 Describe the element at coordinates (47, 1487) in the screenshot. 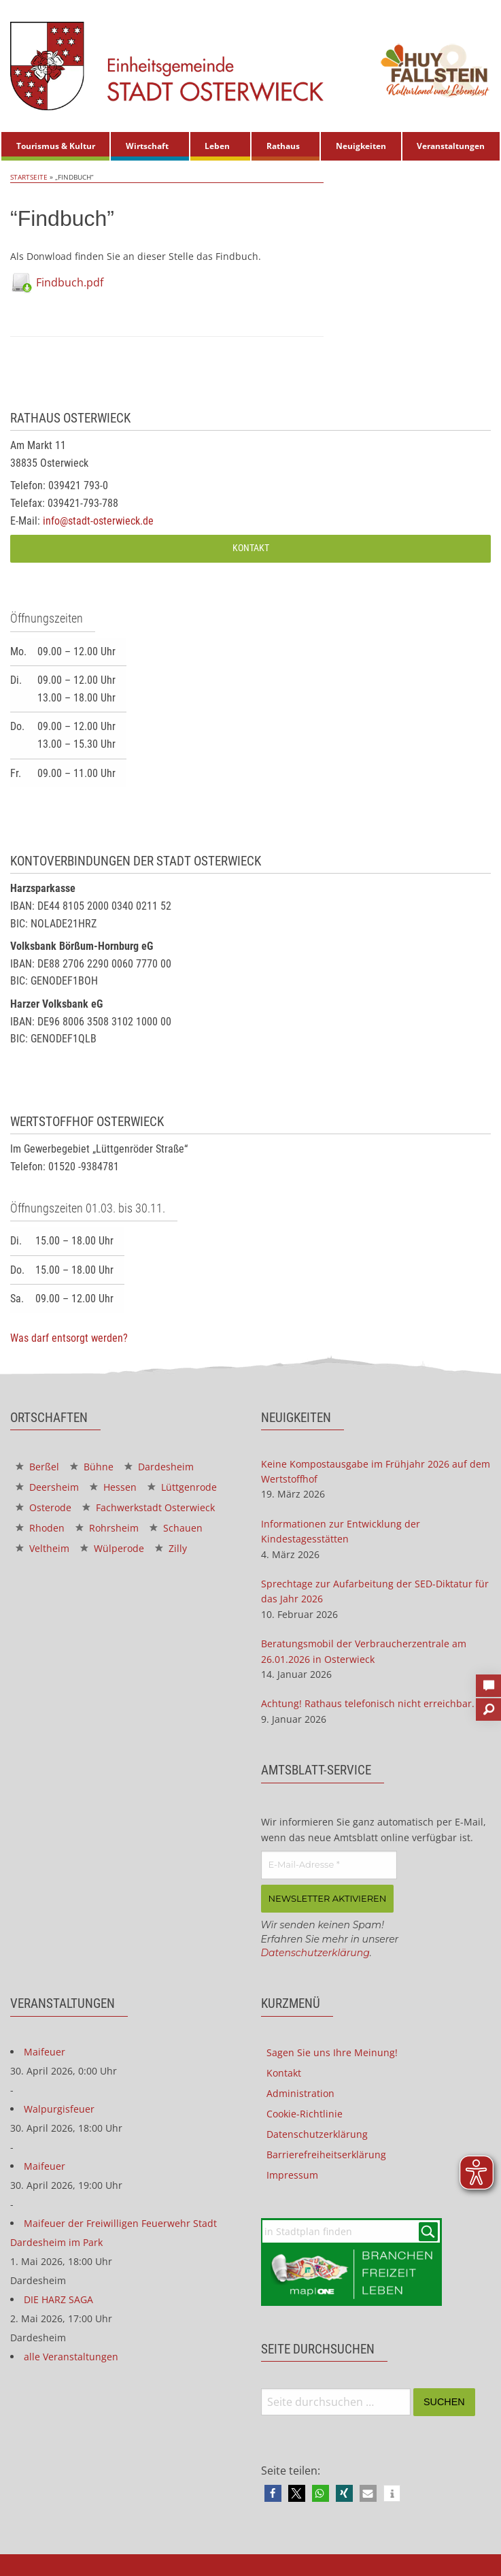

I see `Deersheim` at that location.